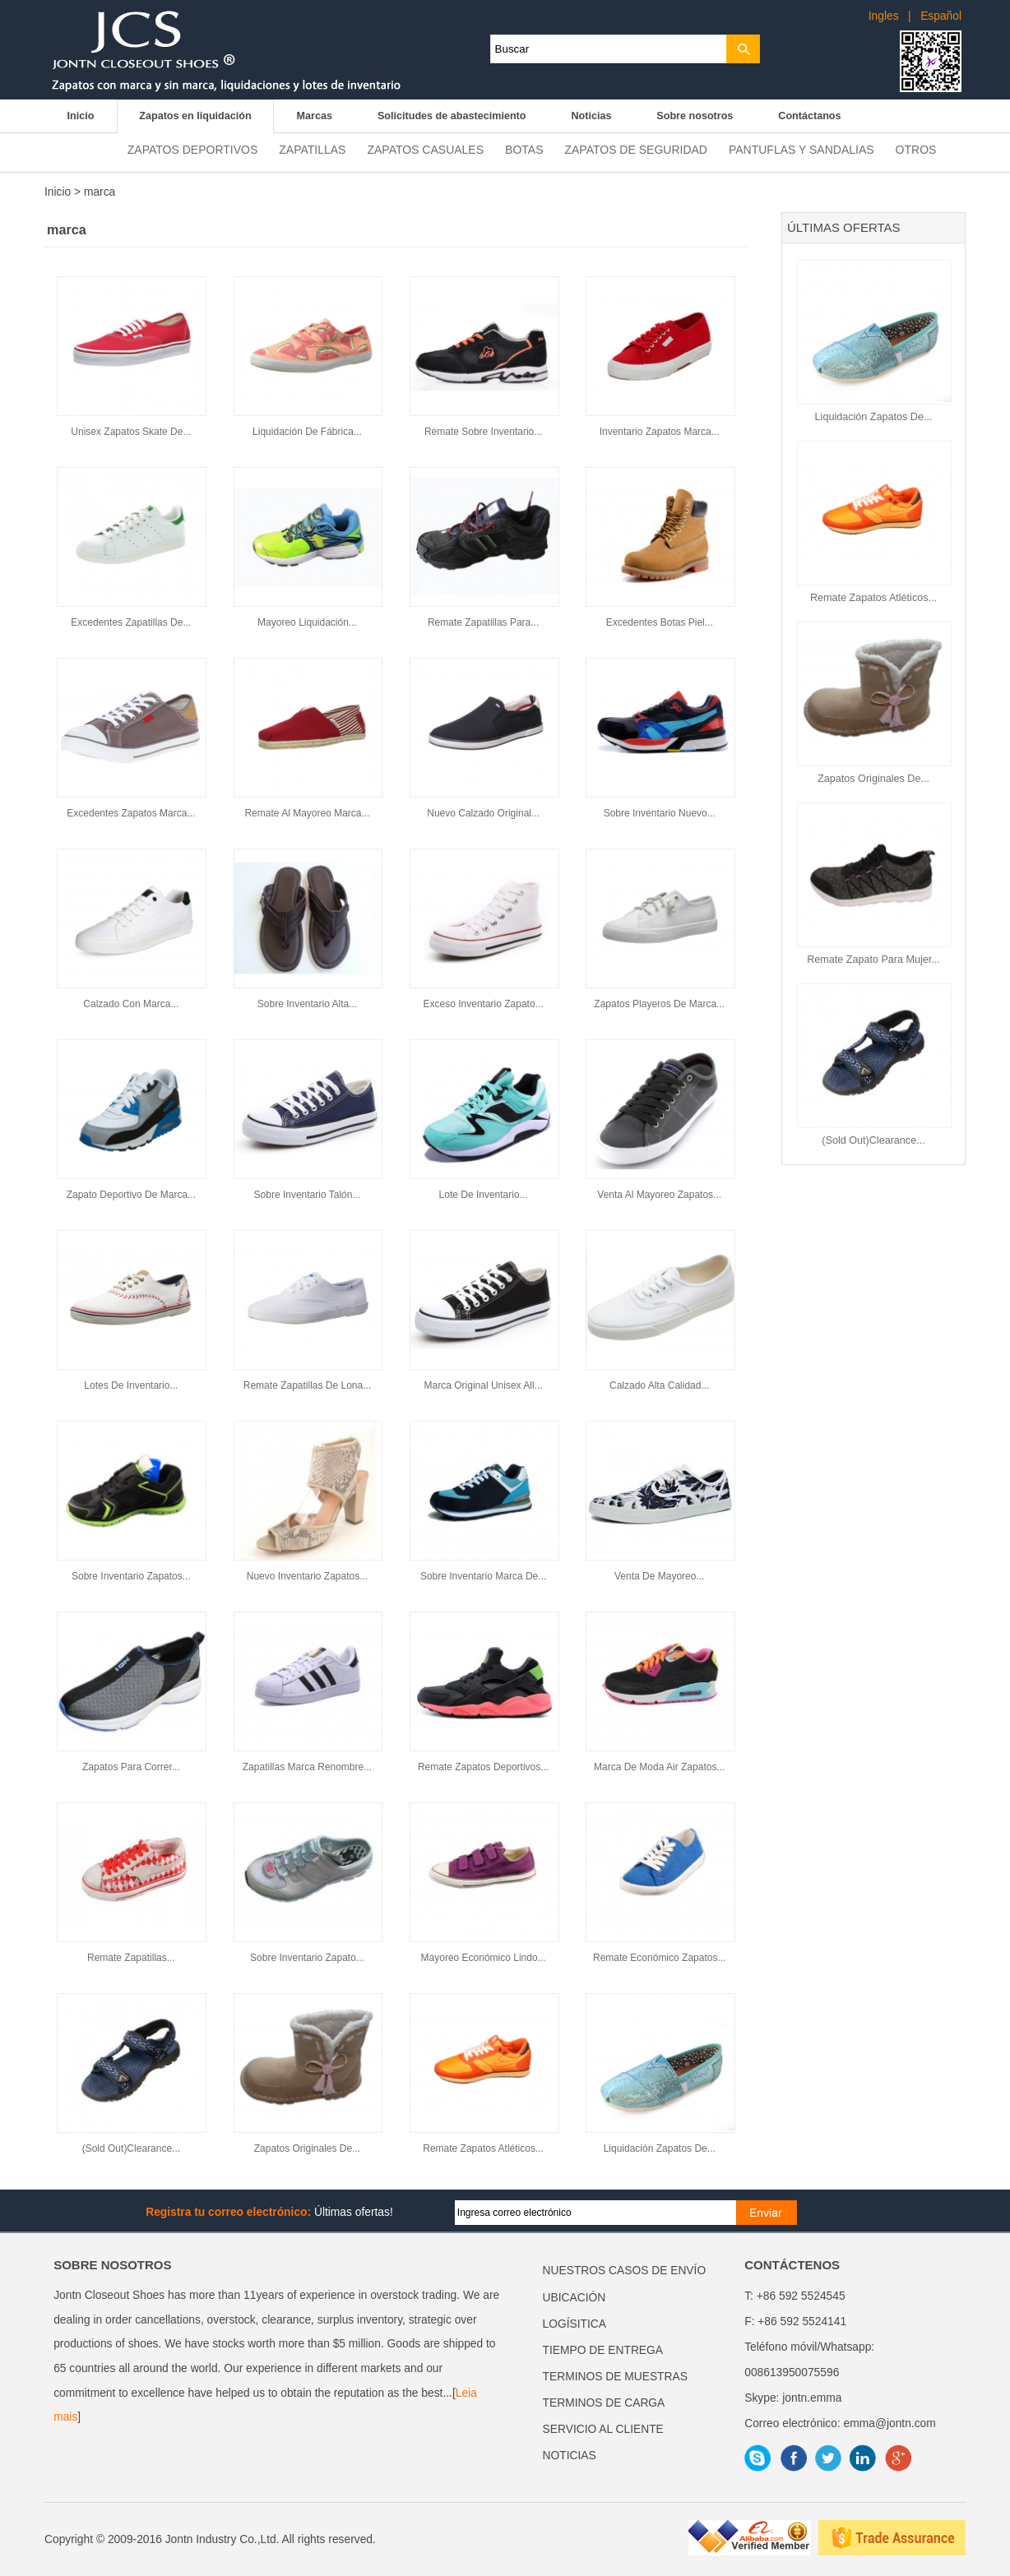  I want to click on LOGÍSITICA, so click(574, 2324).